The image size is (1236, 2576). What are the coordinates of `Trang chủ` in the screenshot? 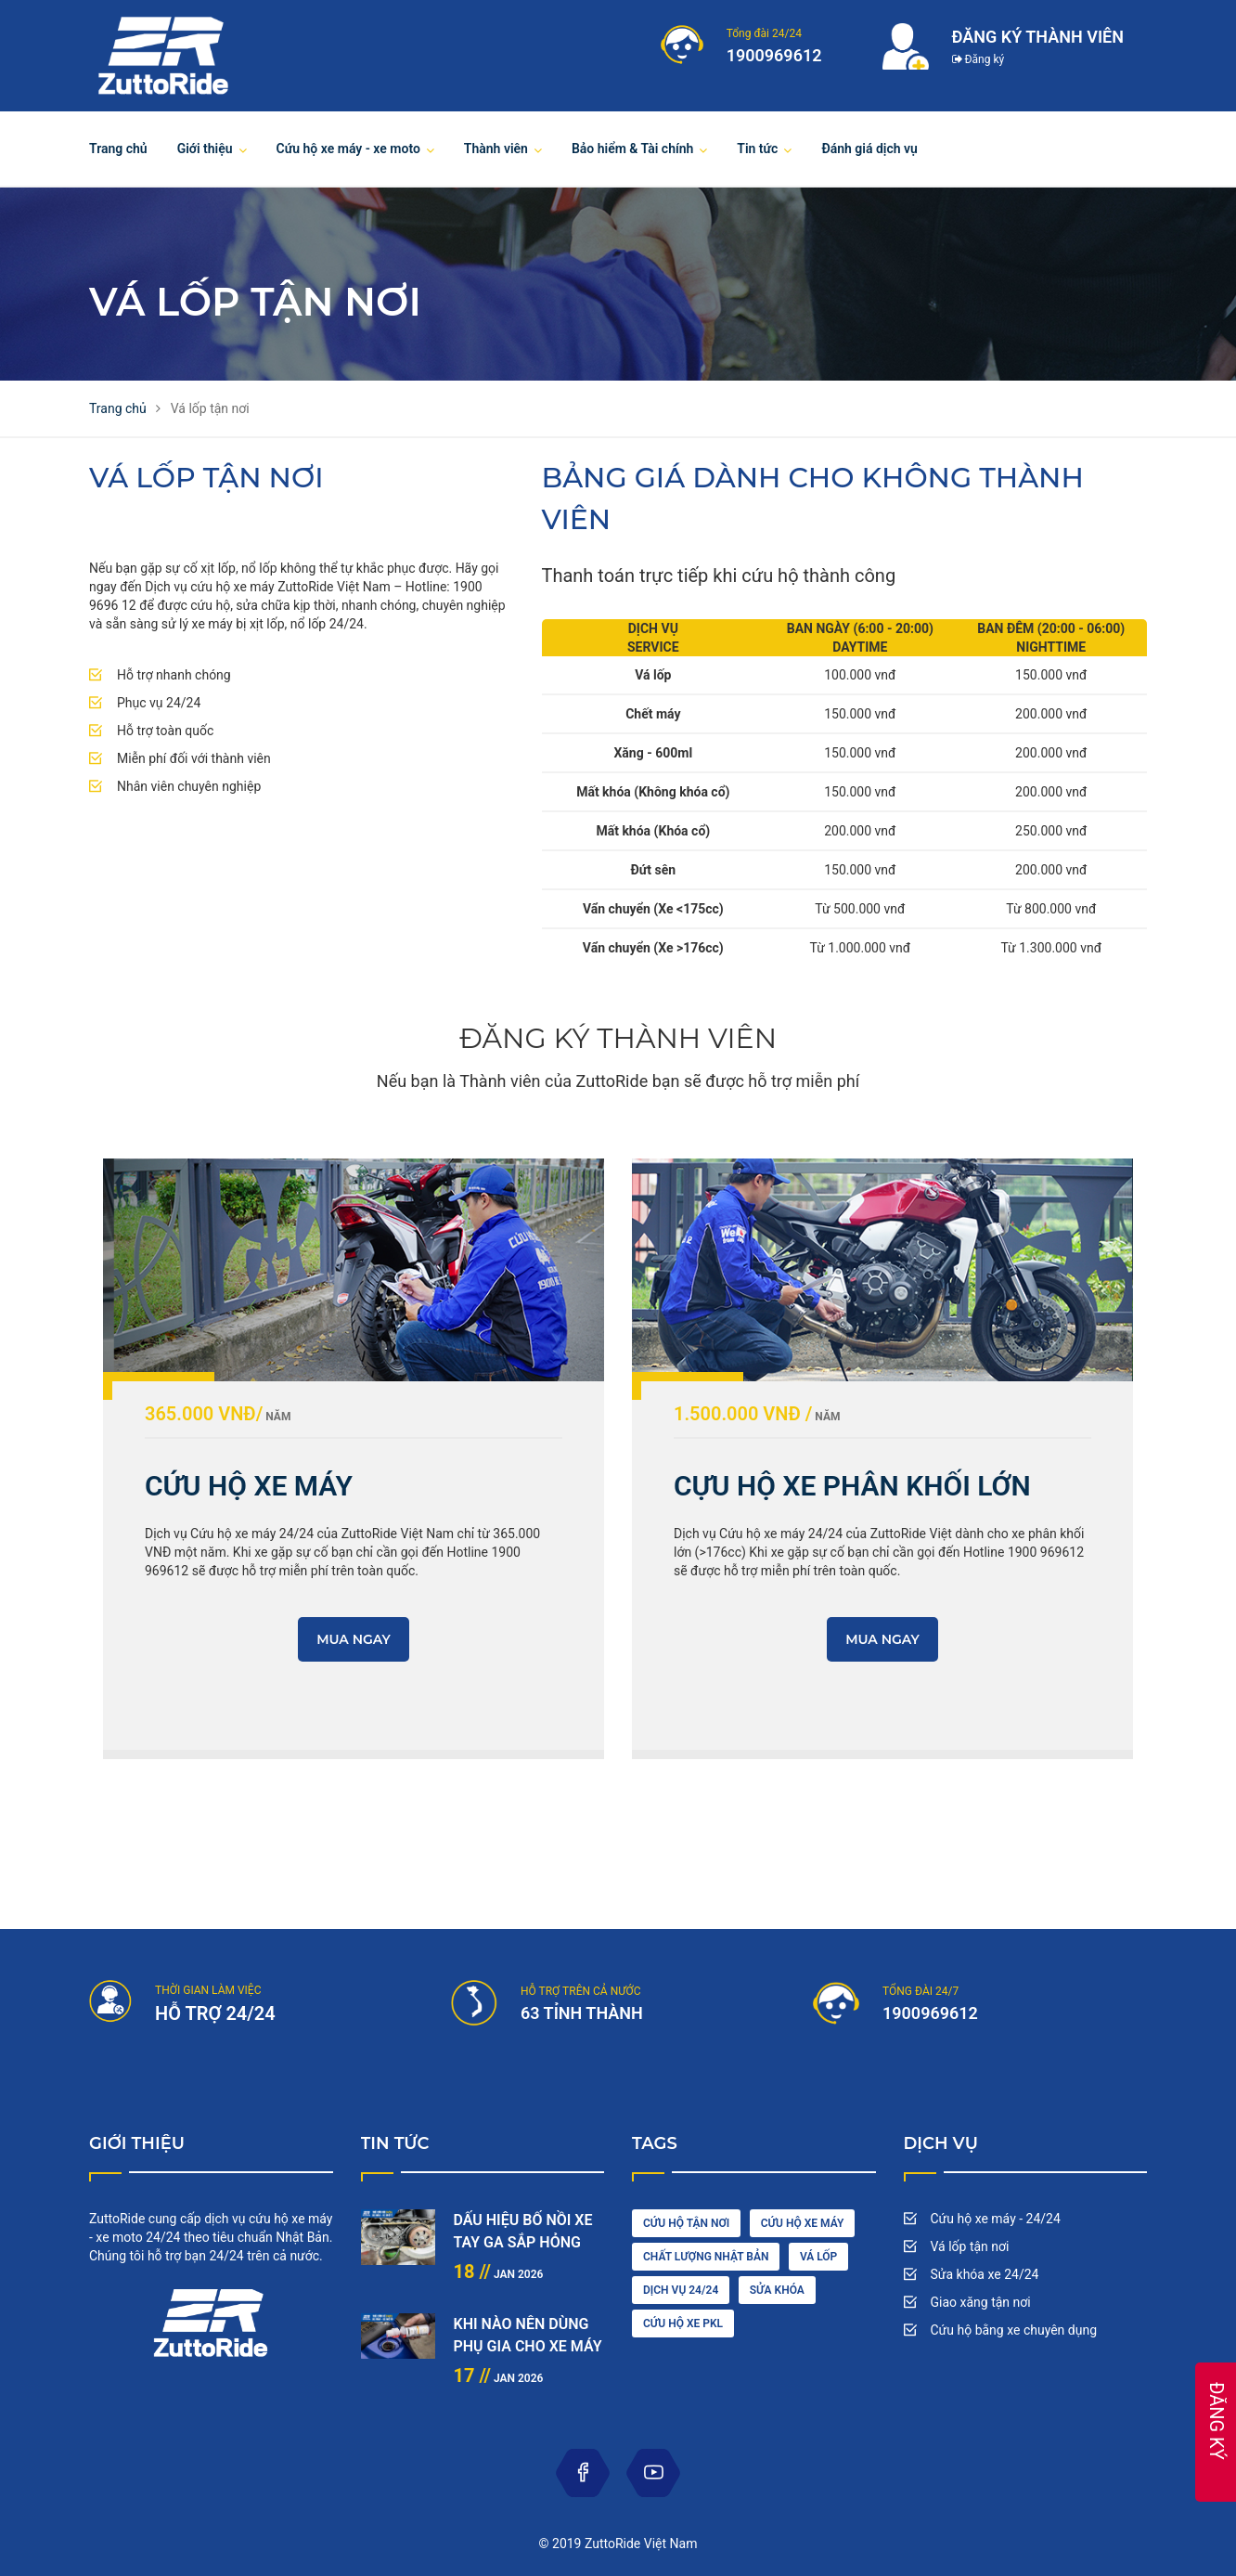 It's located at (118, 148).